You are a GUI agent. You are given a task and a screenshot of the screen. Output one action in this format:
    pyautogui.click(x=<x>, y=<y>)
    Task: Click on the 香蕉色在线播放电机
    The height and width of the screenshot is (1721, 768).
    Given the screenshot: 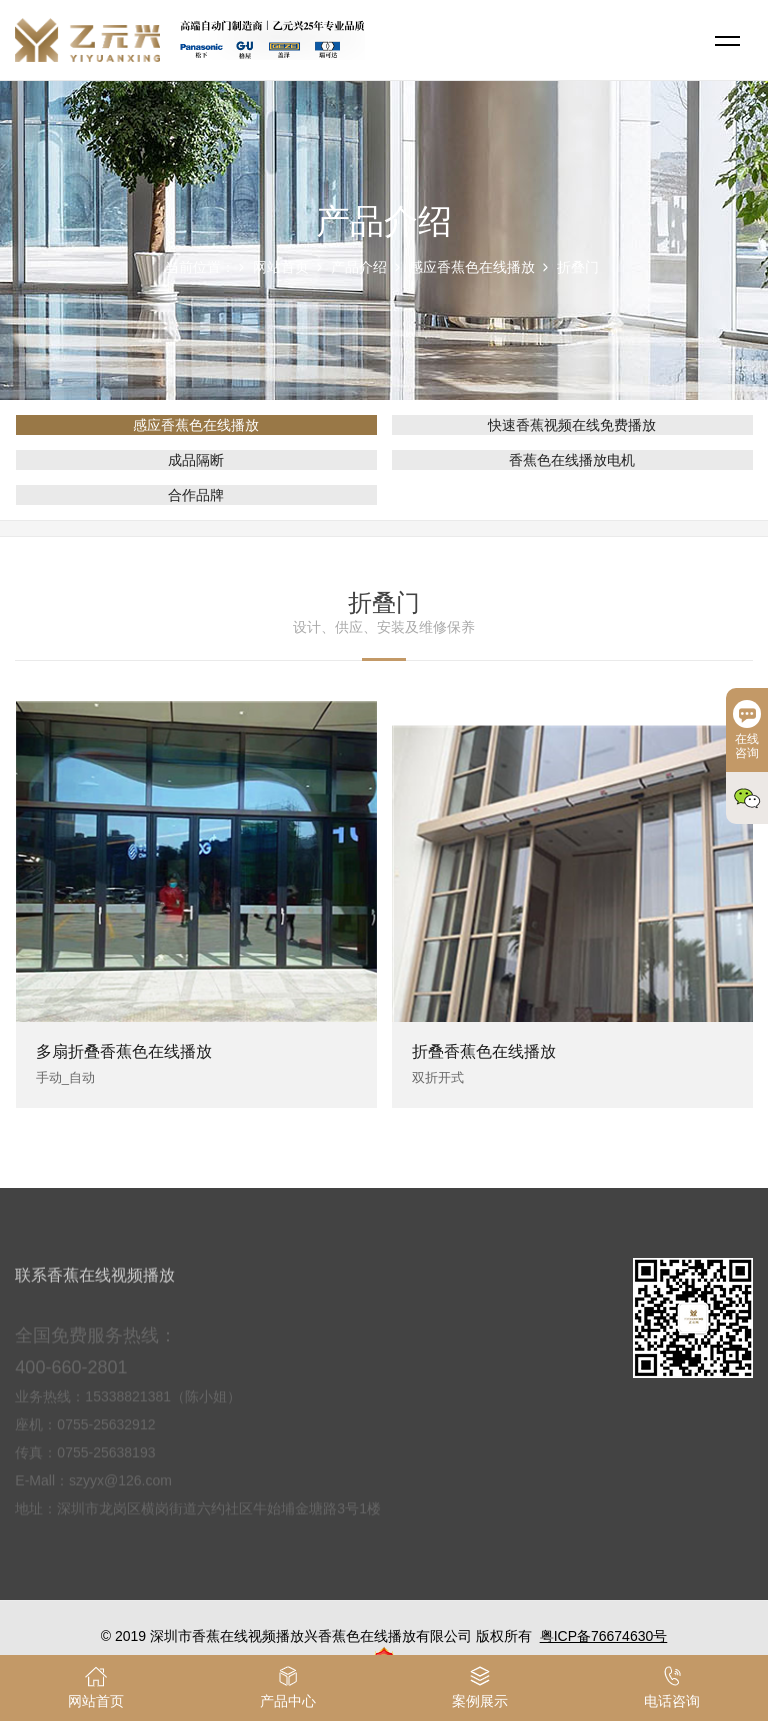 What is the action you would take?
    pyautogui.click(x=572, y=460)
    